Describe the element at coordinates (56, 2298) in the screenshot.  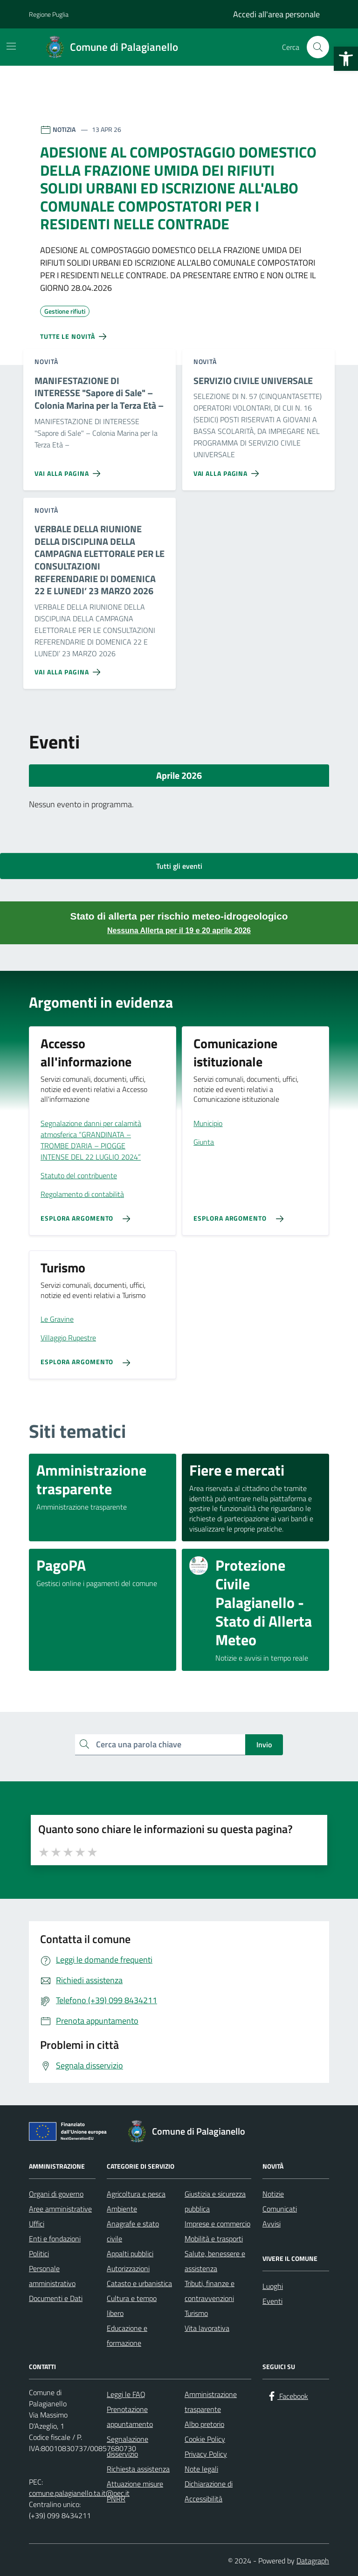
I see `Documenti e Dati` at that location.